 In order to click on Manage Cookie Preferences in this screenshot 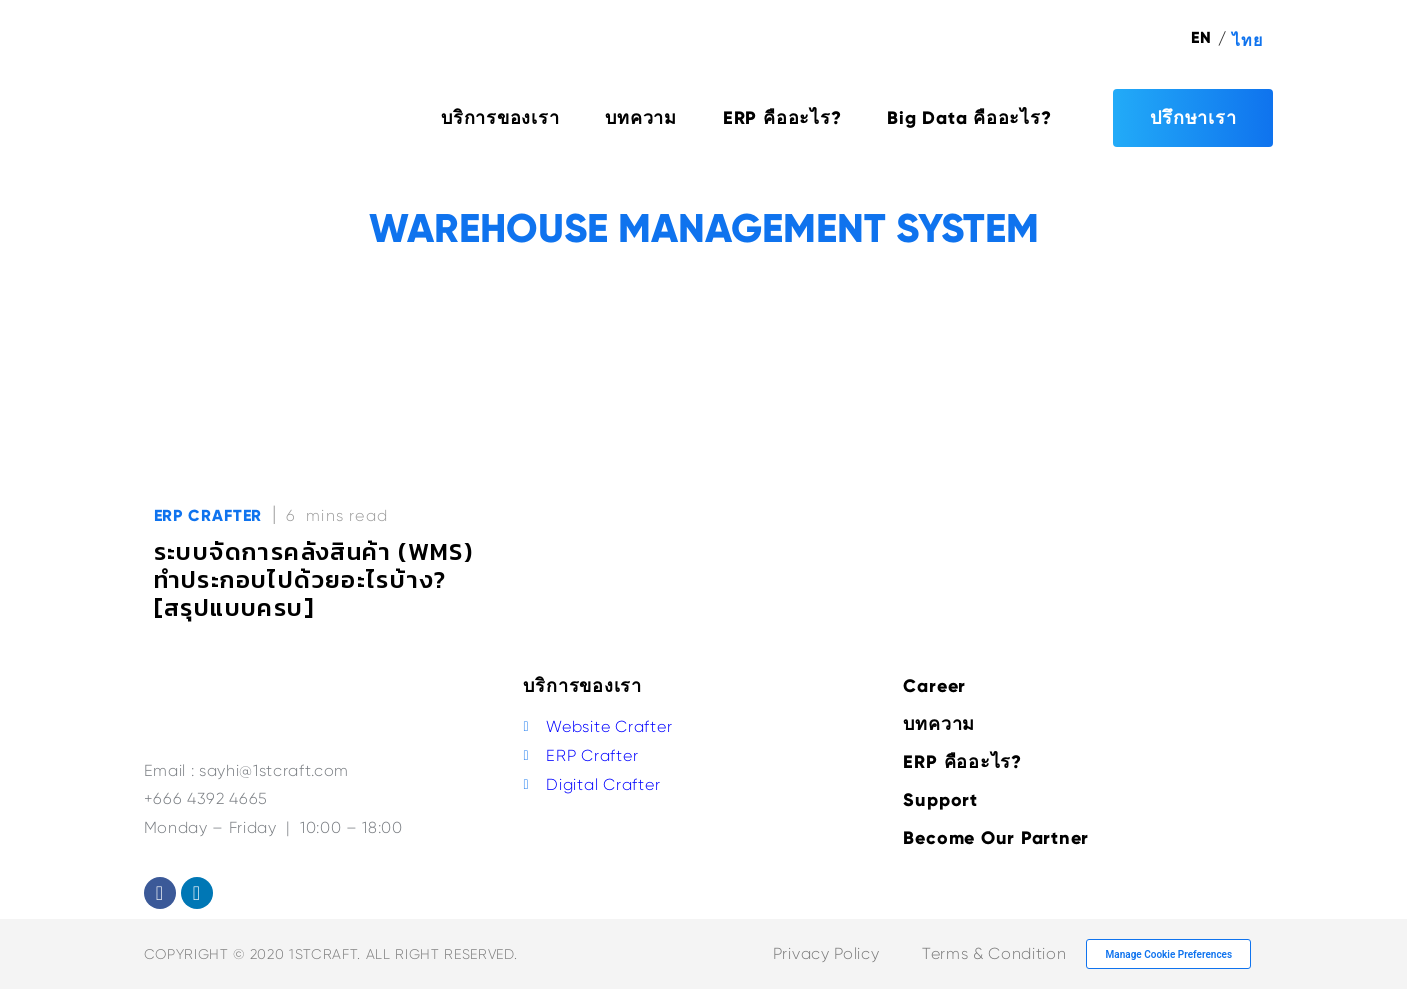, I will do `click(1169, 954)`.